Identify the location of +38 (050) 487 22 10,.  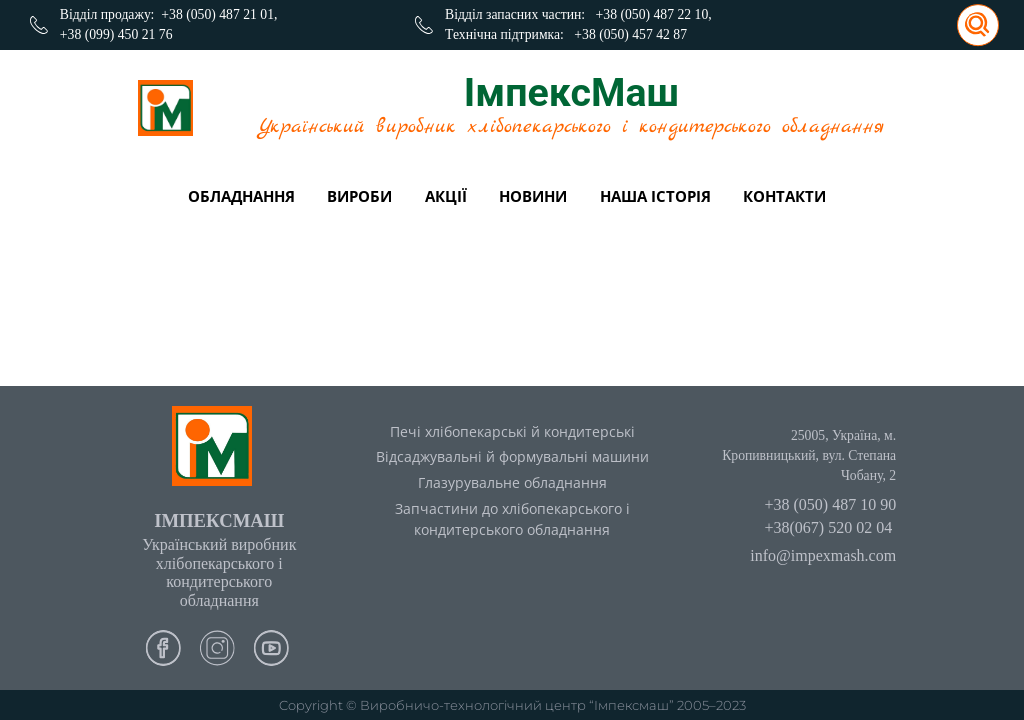
(654, 14).